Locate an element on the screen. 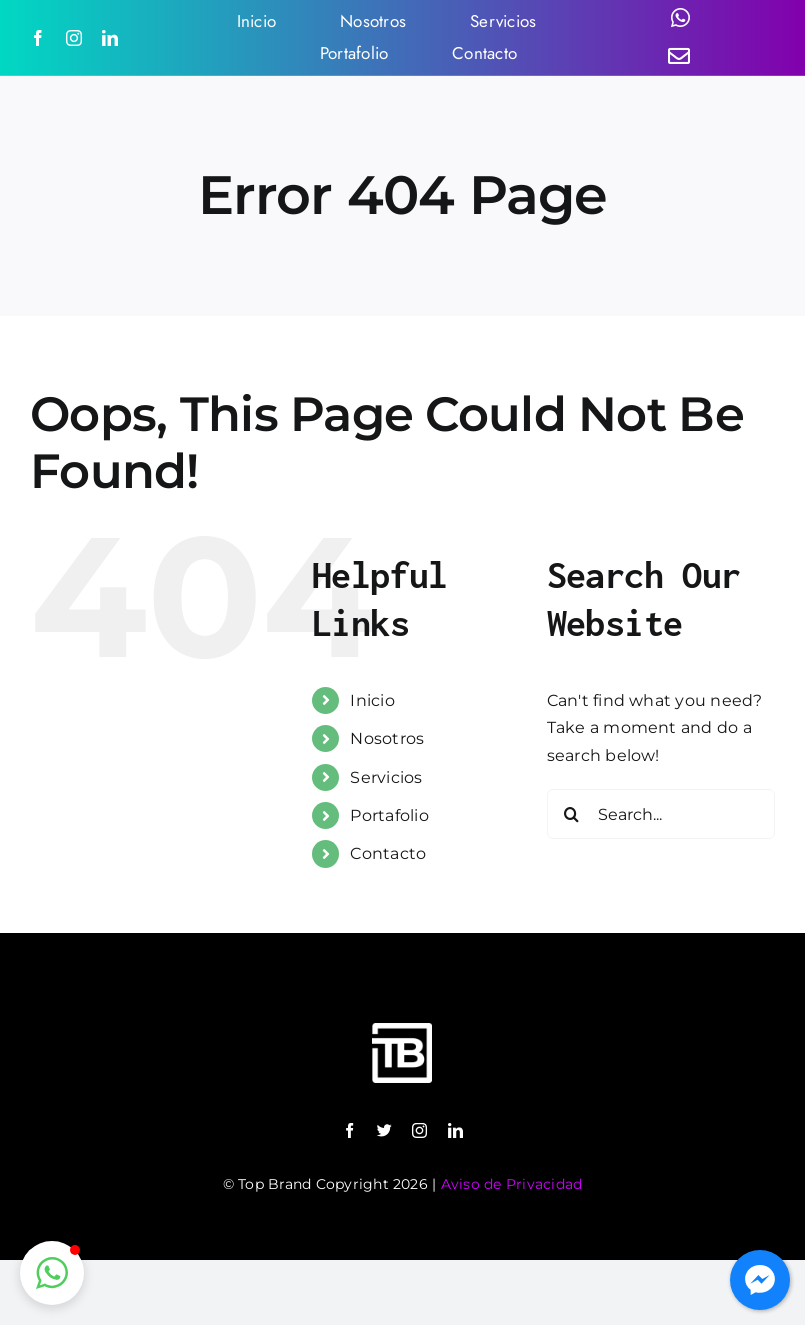 The image size is (805, 1325). [instagram] is located at coordinates (74, 38).